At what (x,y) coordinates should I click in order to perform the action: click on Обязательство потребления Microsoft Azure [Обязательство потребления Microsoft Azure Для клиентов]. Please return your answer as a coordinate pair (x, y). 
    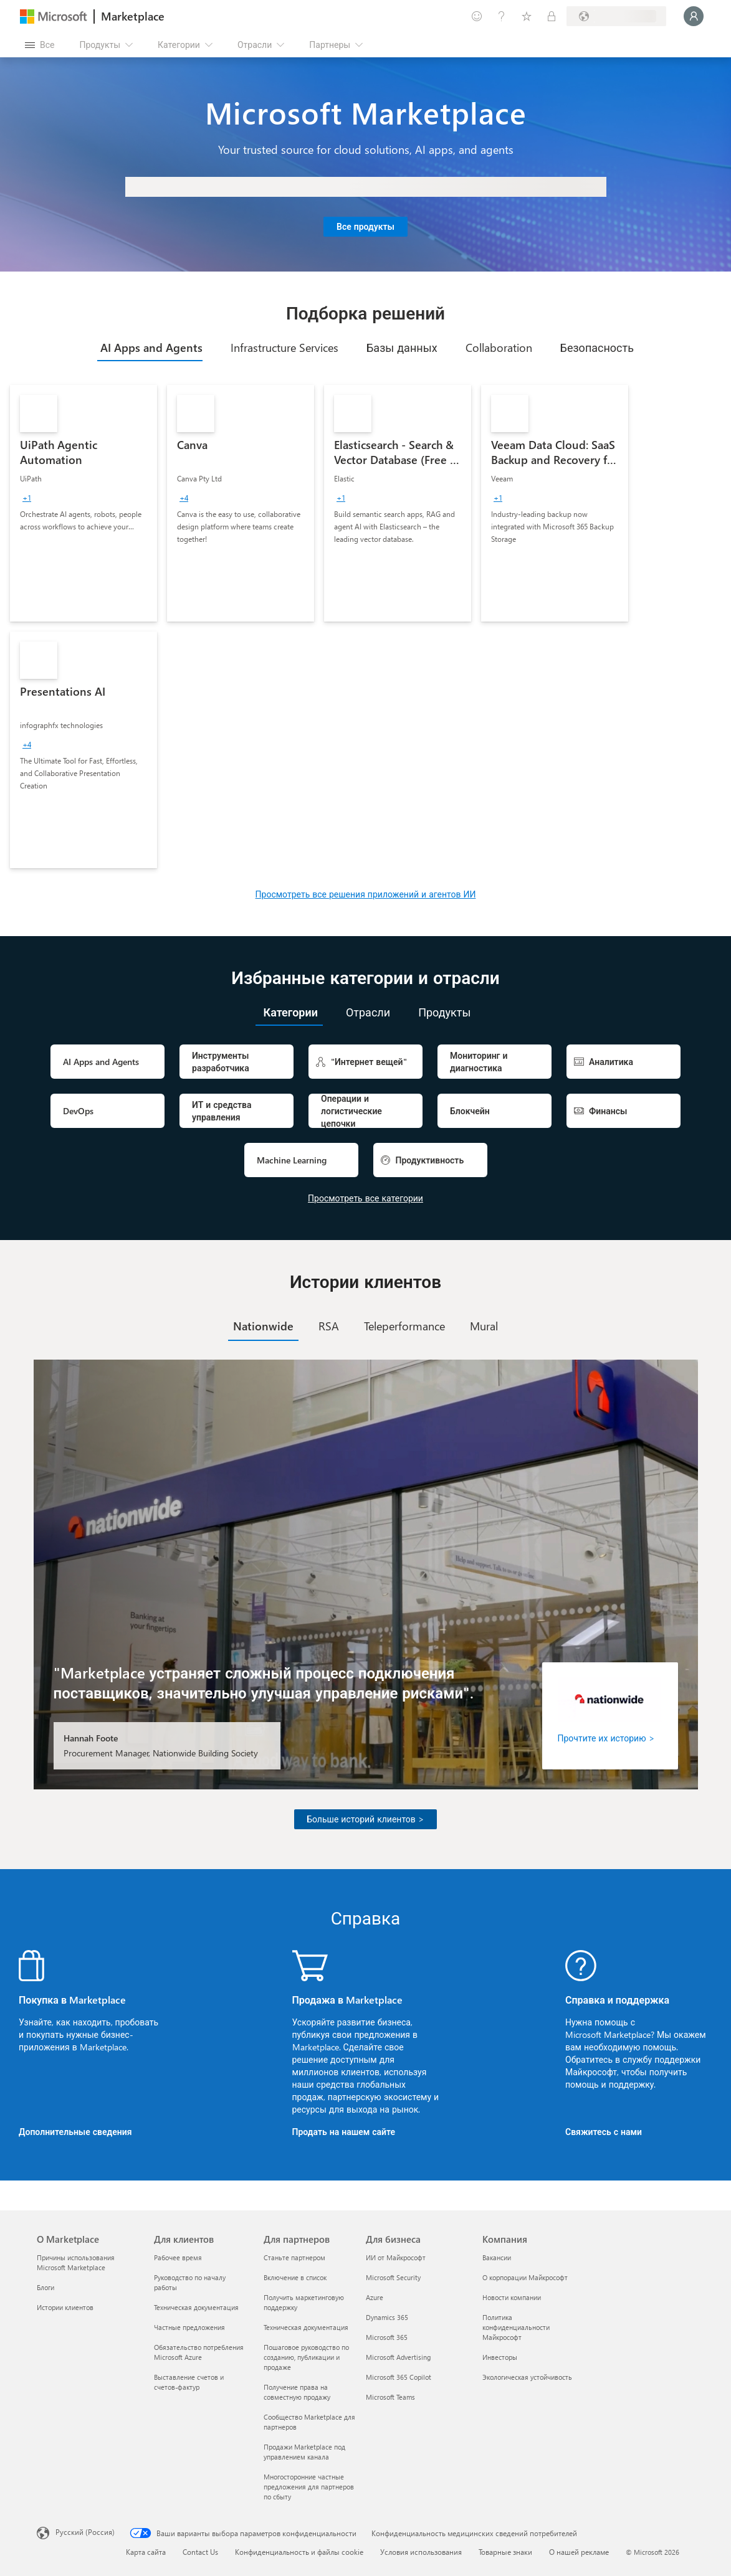
    Looking at the image, I should click on (199, 2352).